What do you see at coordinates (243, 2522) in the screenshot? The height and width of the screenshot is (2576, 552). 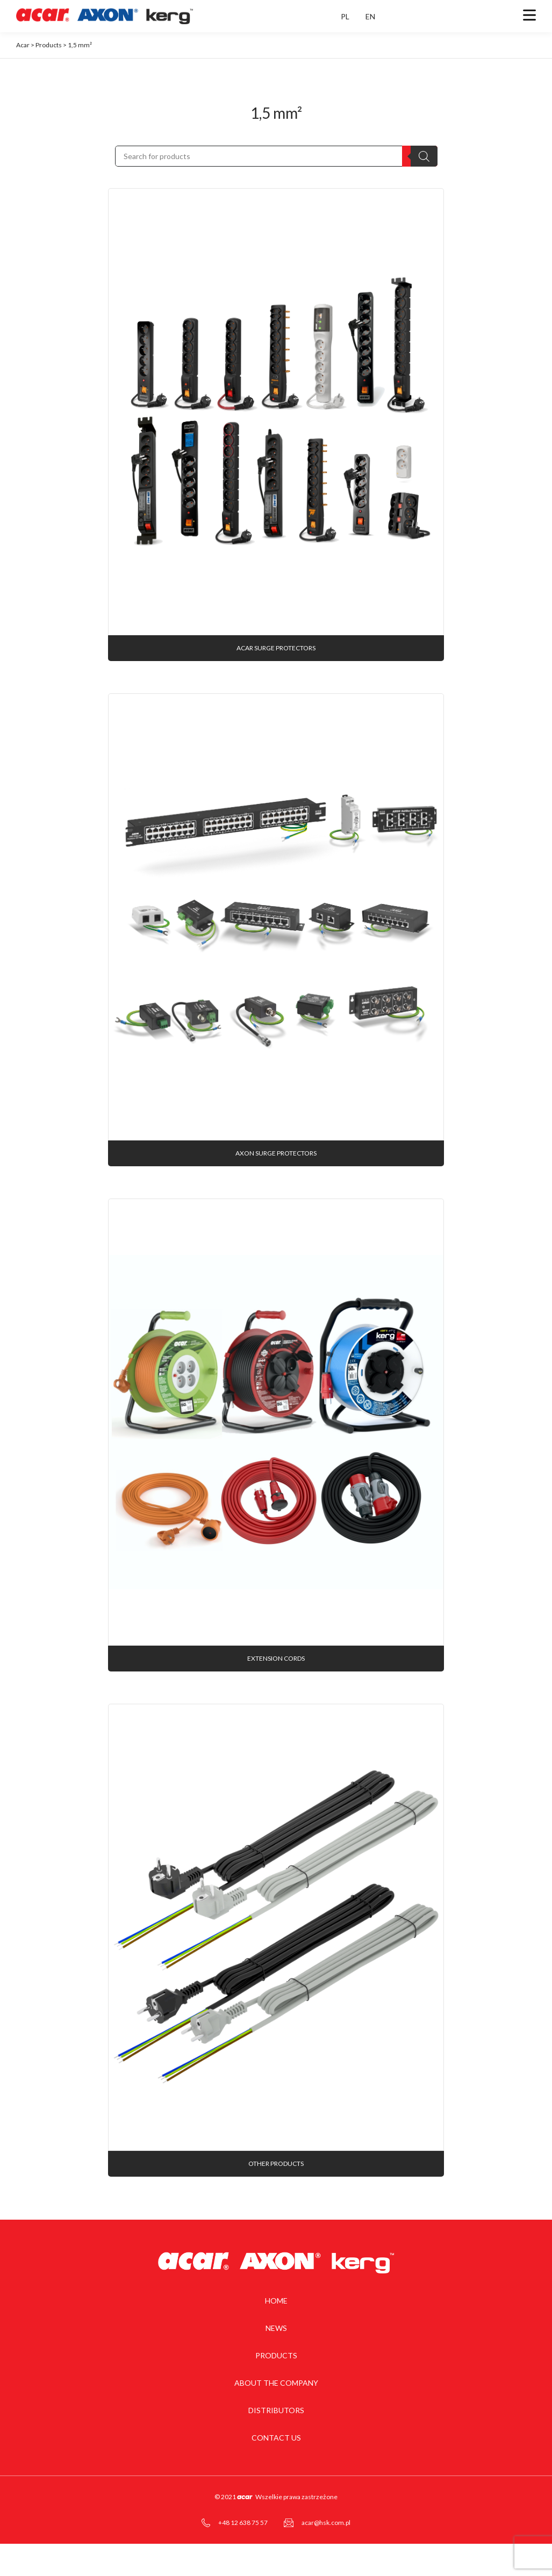 I see `+48 12 638 75 57` at bounding box center [243, 2522].